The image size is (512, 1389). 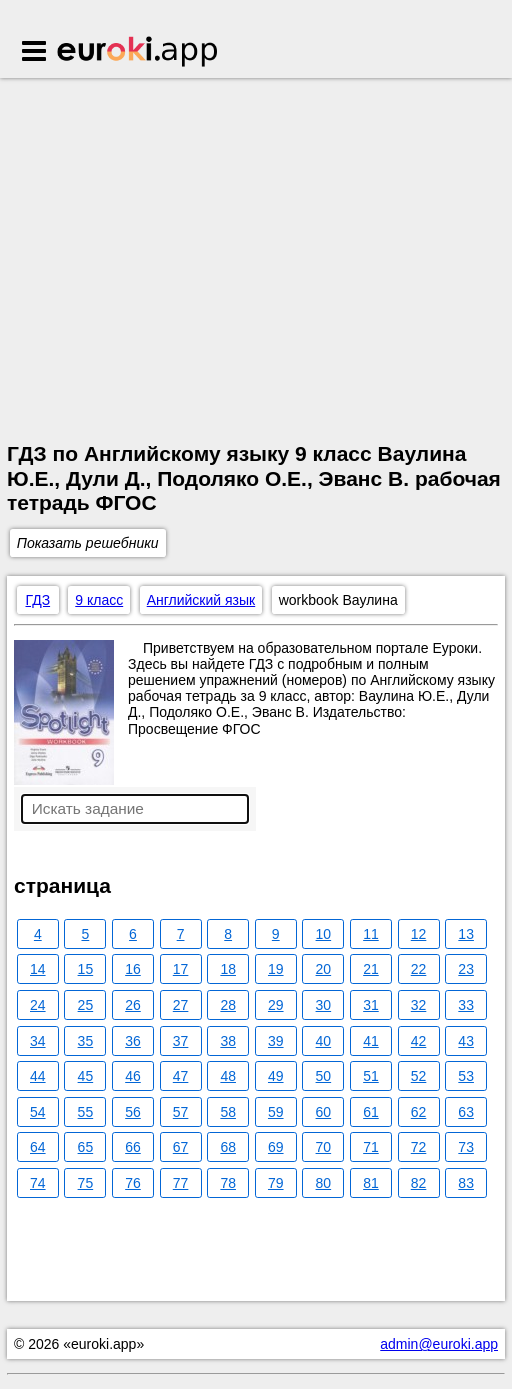 I want to click on 19, so click(x=276, y=969).